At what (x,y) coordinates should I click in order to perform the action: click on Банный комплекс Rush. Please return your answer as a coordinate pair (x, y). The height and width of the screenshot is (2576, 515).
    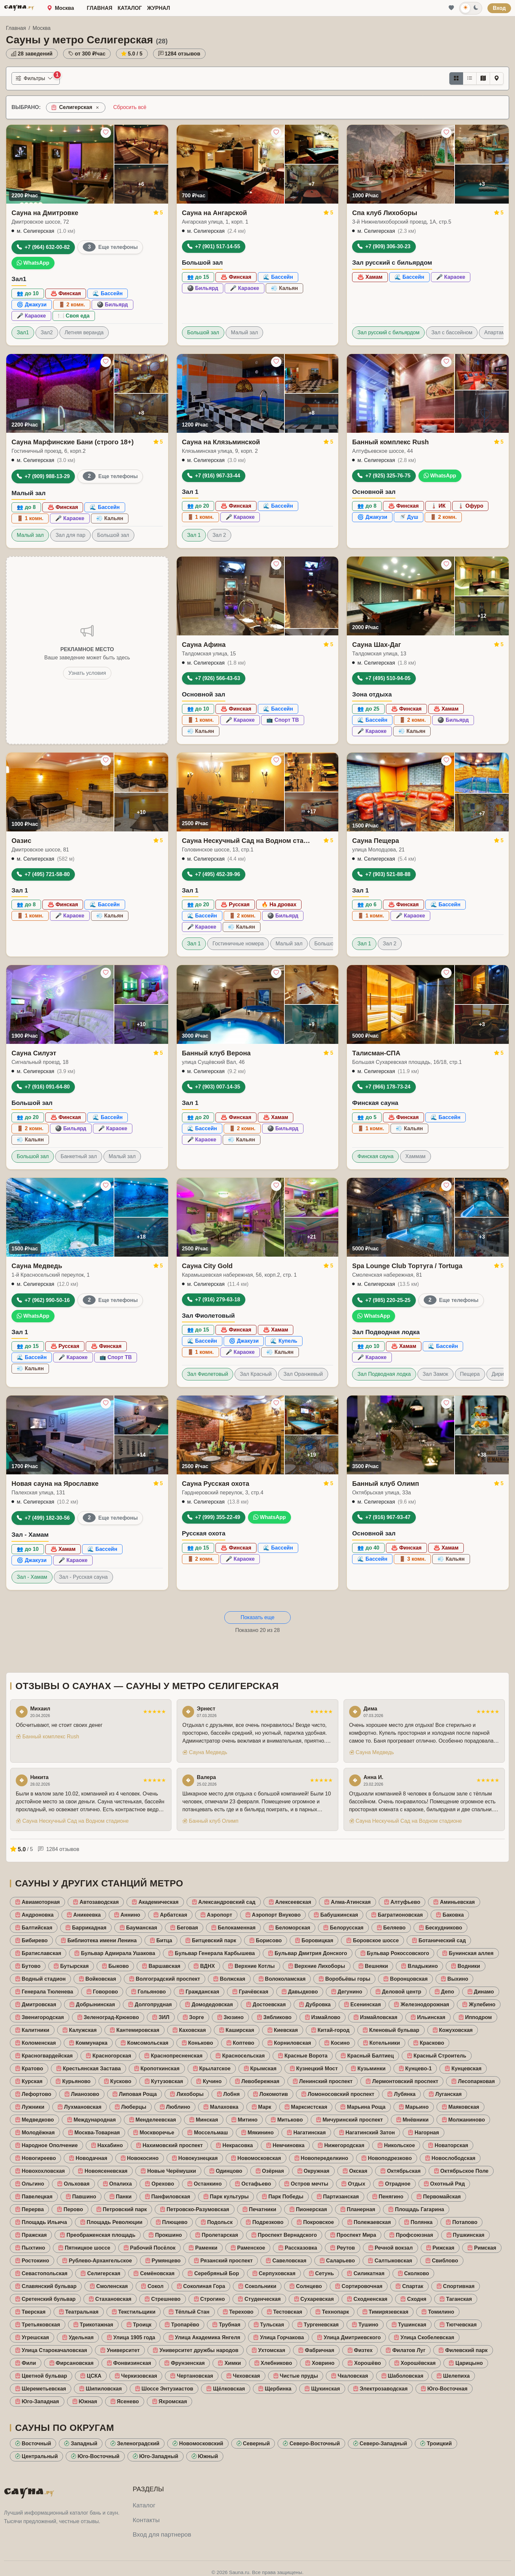
    Looking at the image, I should click on (390, 442).